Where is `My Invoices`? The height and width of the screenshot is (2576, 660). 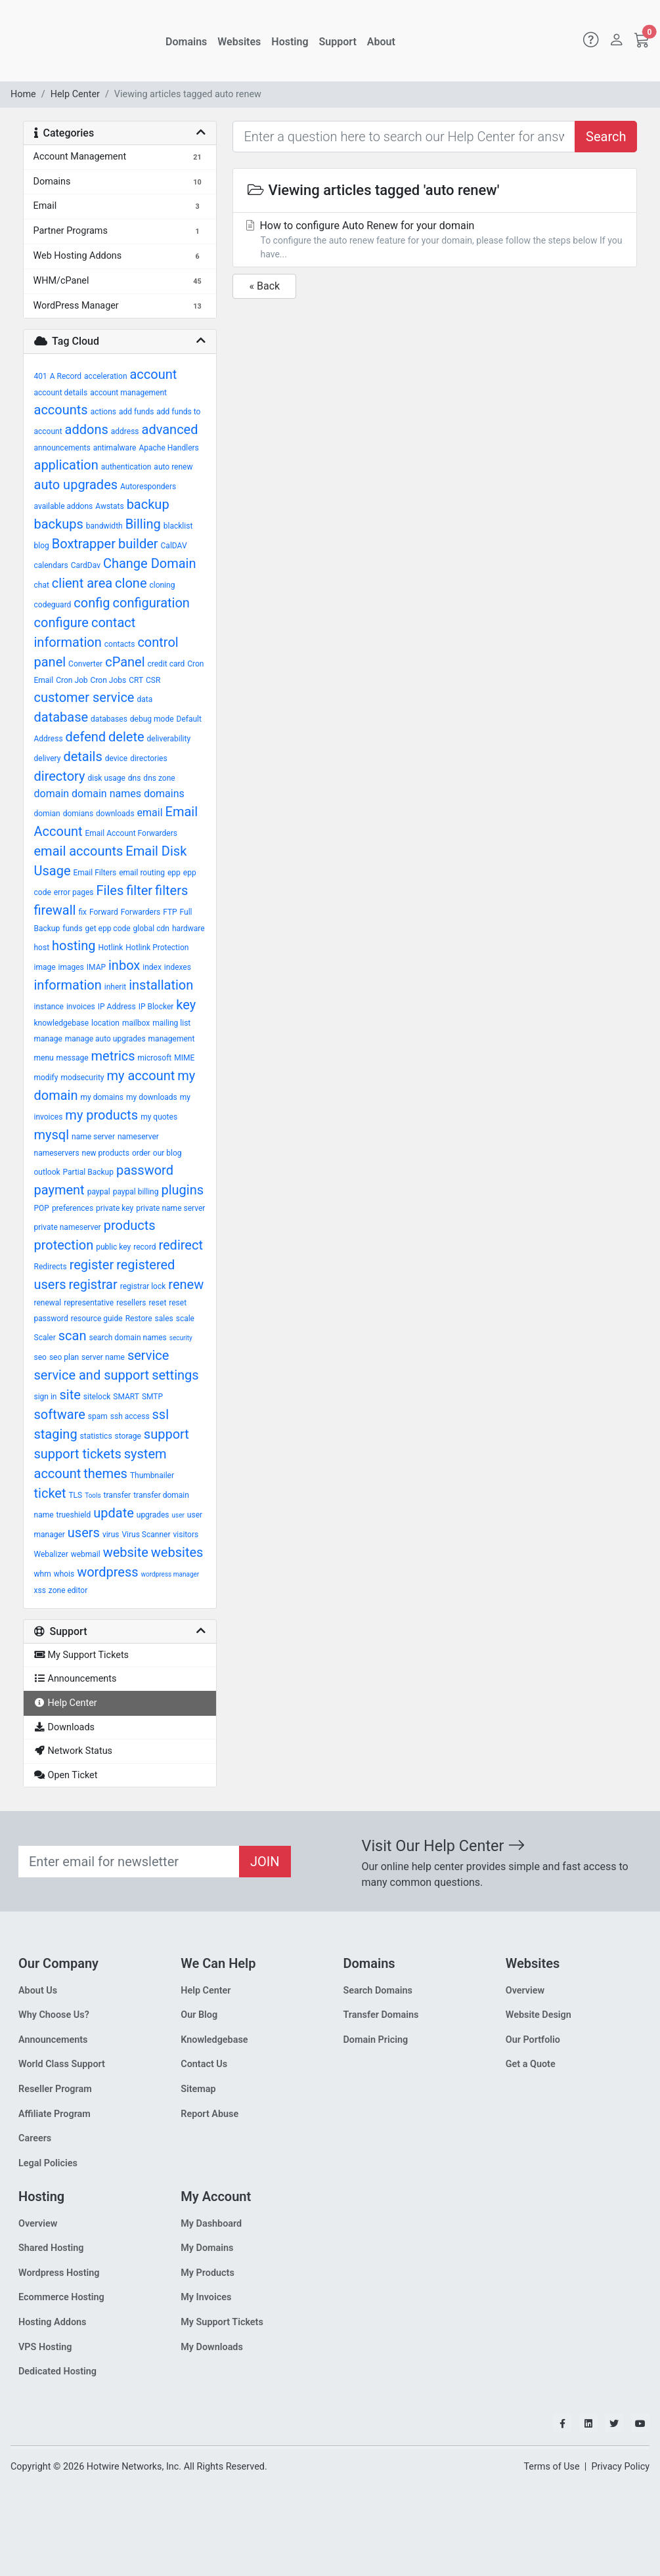
My Invoices is located at coordinates (206, 2297).